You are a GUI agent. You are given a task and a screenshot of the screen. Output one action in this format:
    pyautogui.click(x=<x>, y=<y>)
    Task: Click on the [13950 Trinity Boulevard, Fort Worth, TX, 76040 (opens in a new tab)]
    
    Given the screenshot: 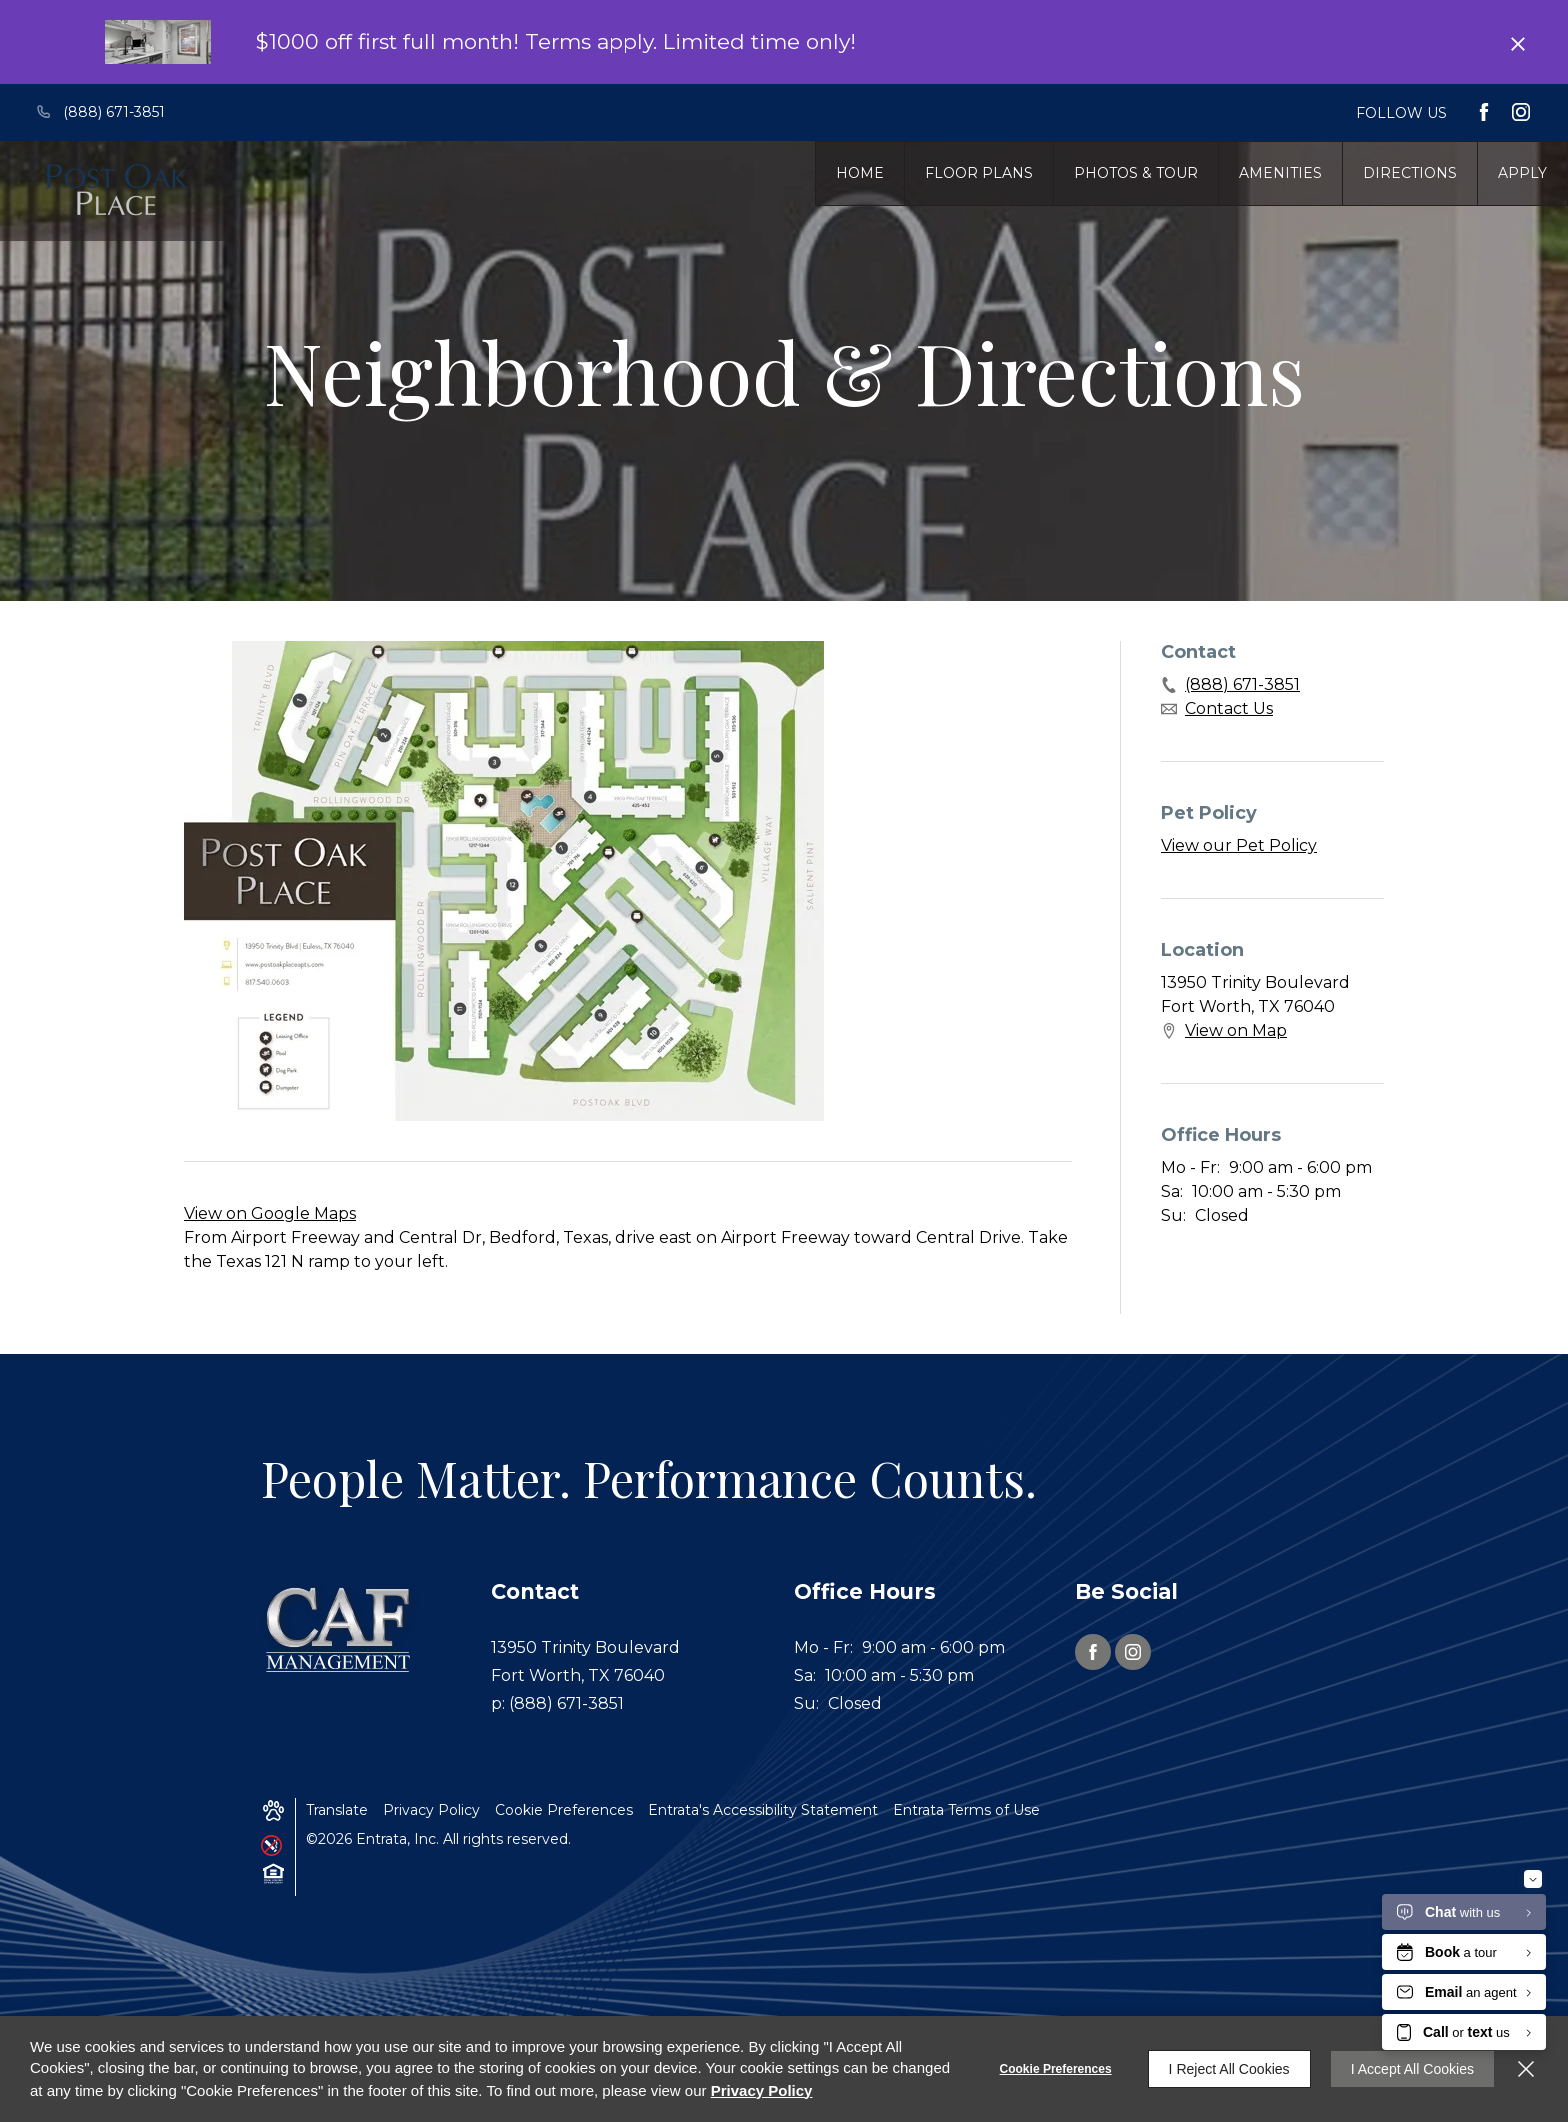 What is the action you would take?
    pyautogui.click(x=607, y=1662)
    